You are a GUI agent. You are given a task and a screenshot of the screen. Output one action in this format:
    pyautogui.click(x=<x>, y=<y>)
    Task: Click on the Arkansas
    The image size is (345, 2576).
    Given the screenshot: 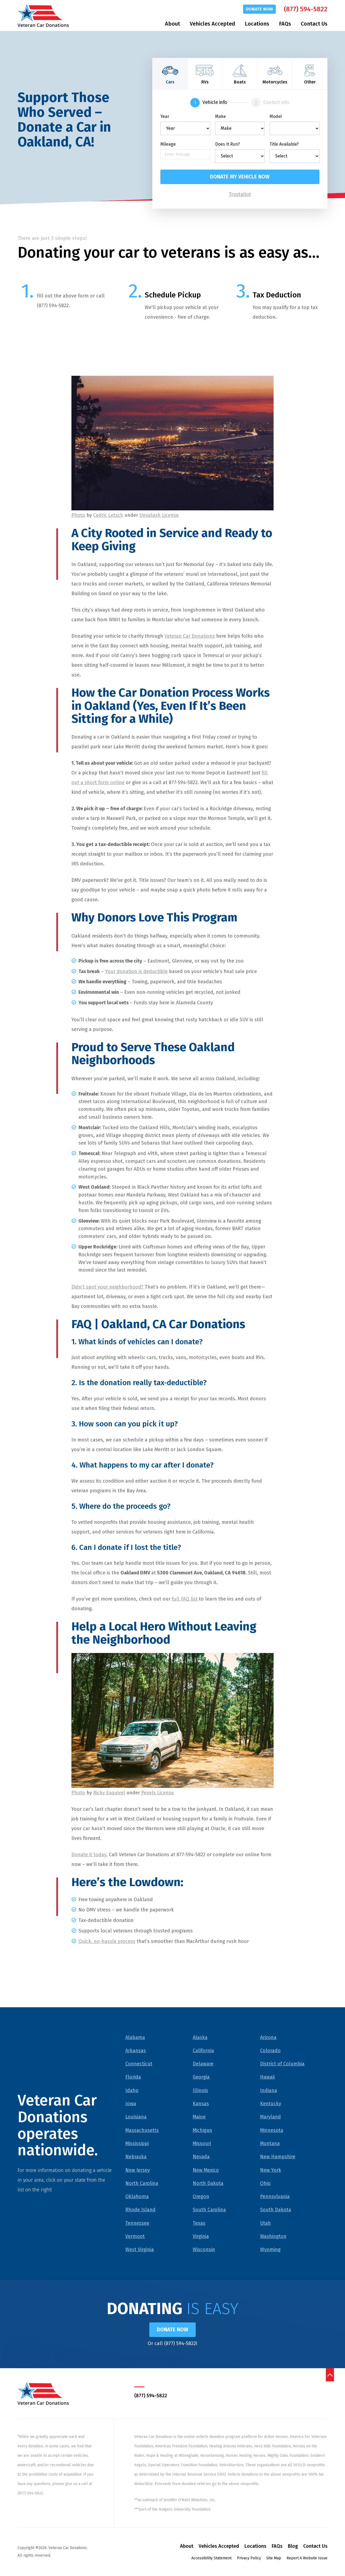 What is the action you would take?
    pyautogui.click(x=135, y=2051)
    